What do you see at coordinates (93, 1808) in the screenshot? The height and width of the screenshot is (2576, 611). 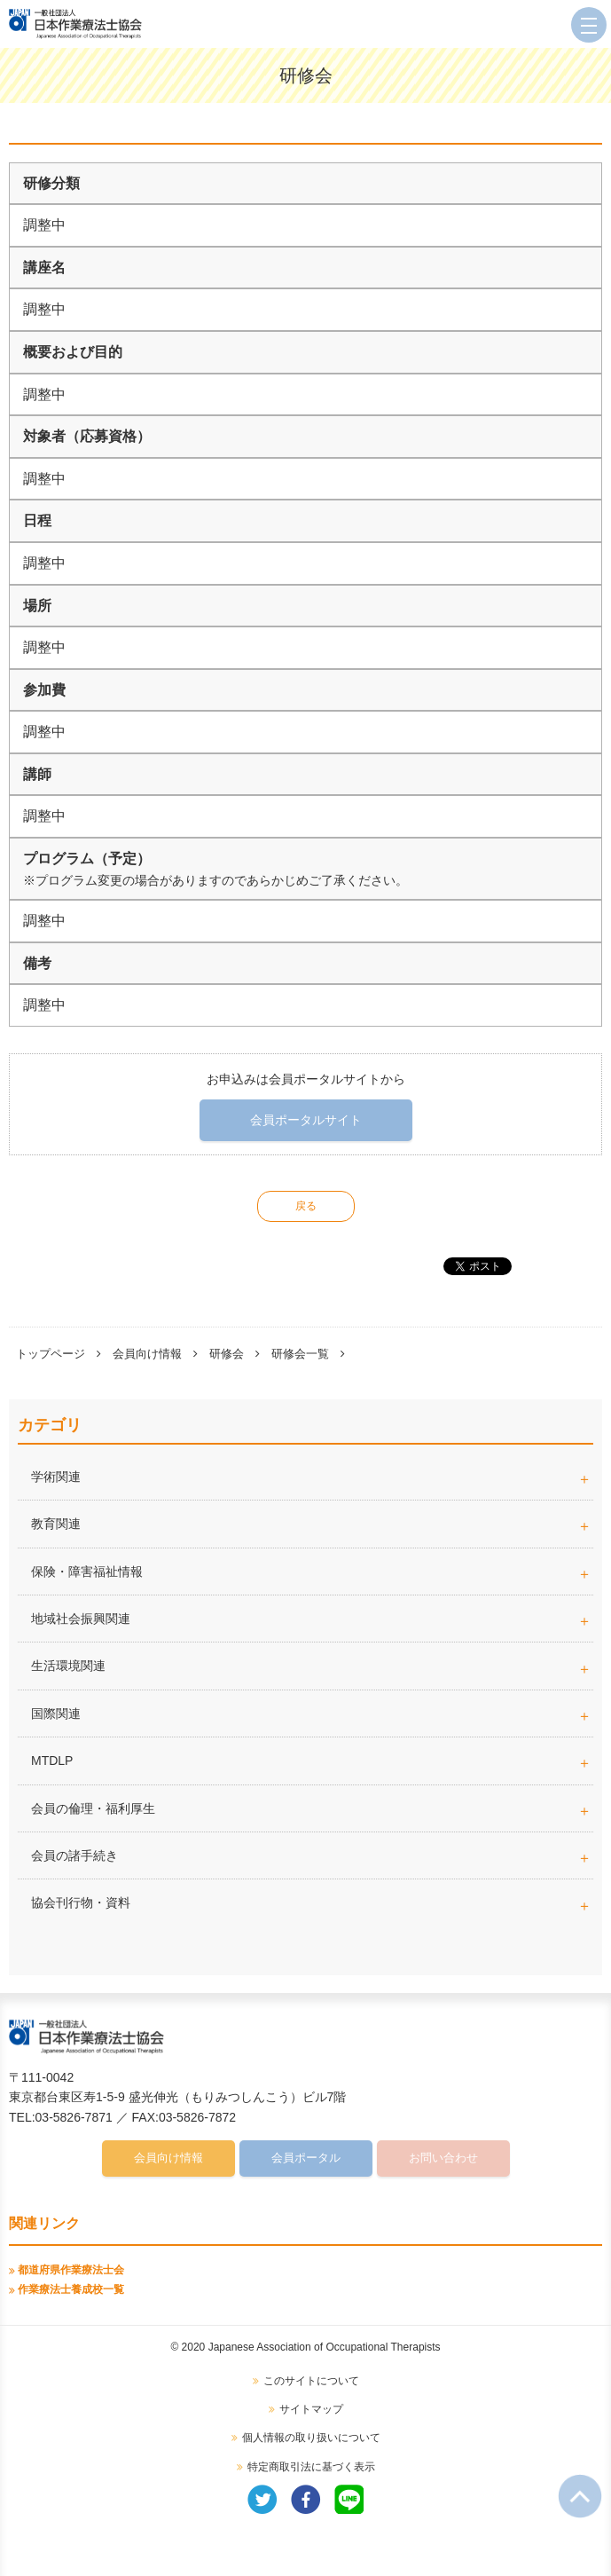 I see `会員の倫理・福利厚生` at bounding box center [93, 1808].